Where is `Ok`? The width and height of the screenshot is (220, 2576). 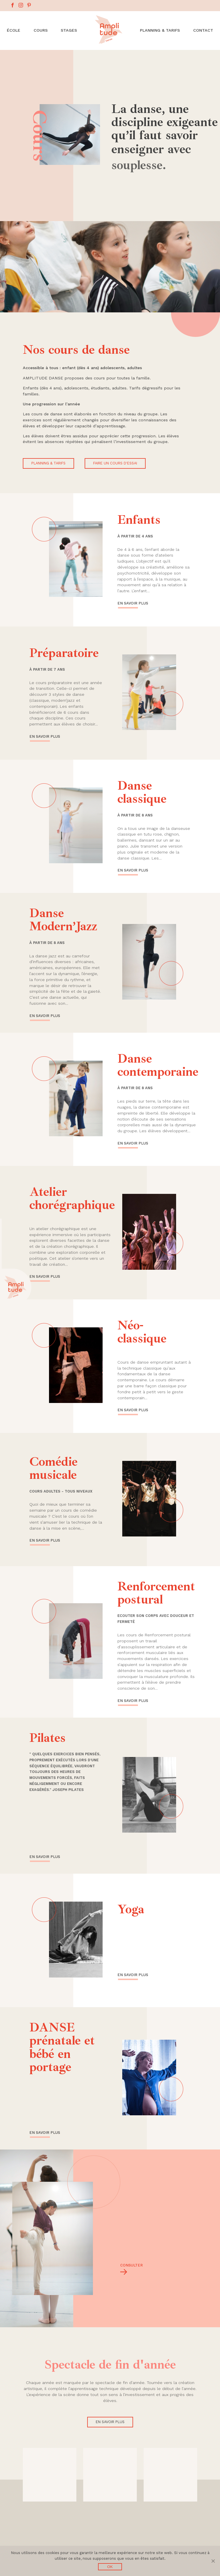 Ok is located at coordinates (110, 2567).